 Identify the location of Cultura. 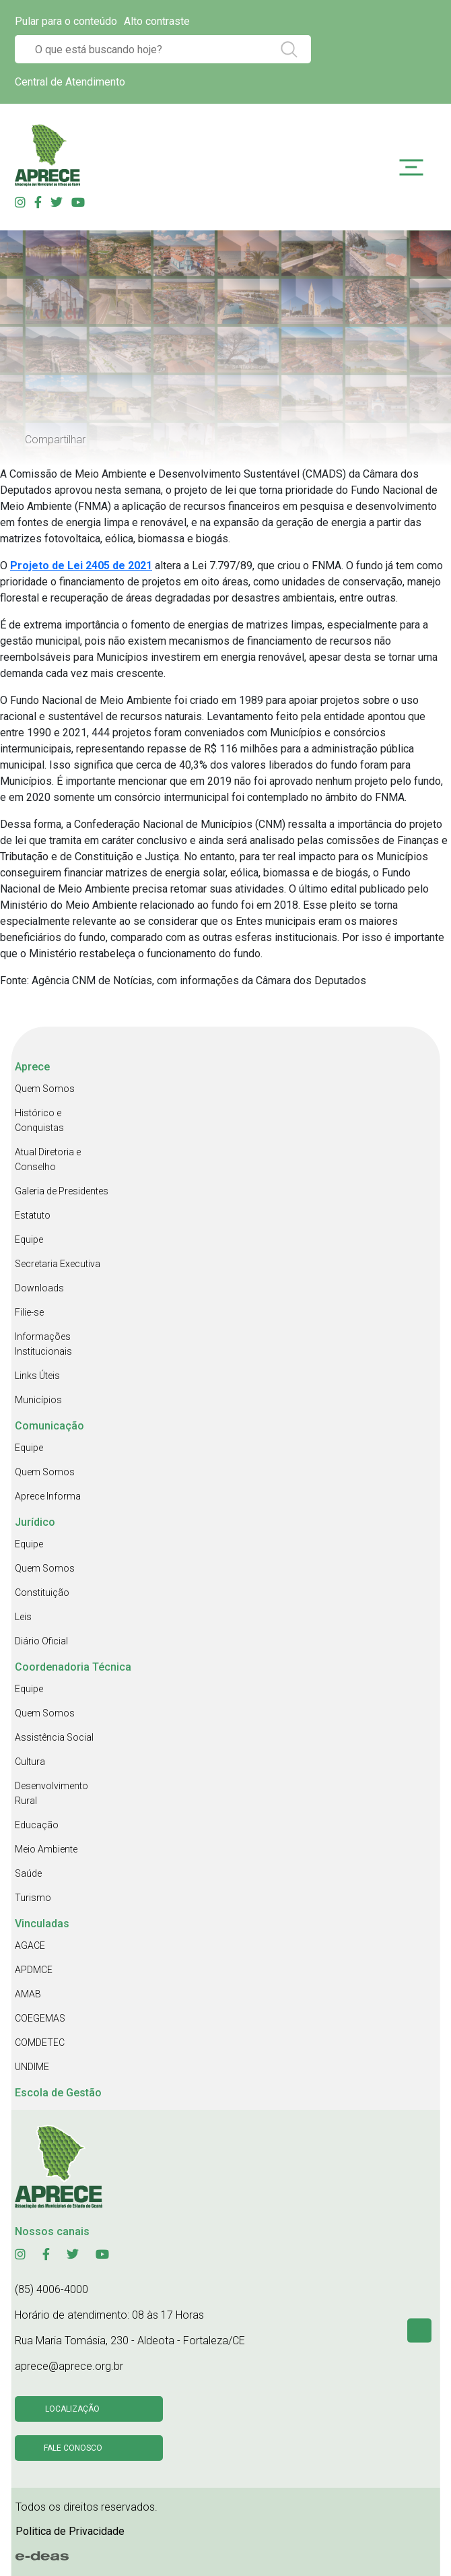
(30, 1761).